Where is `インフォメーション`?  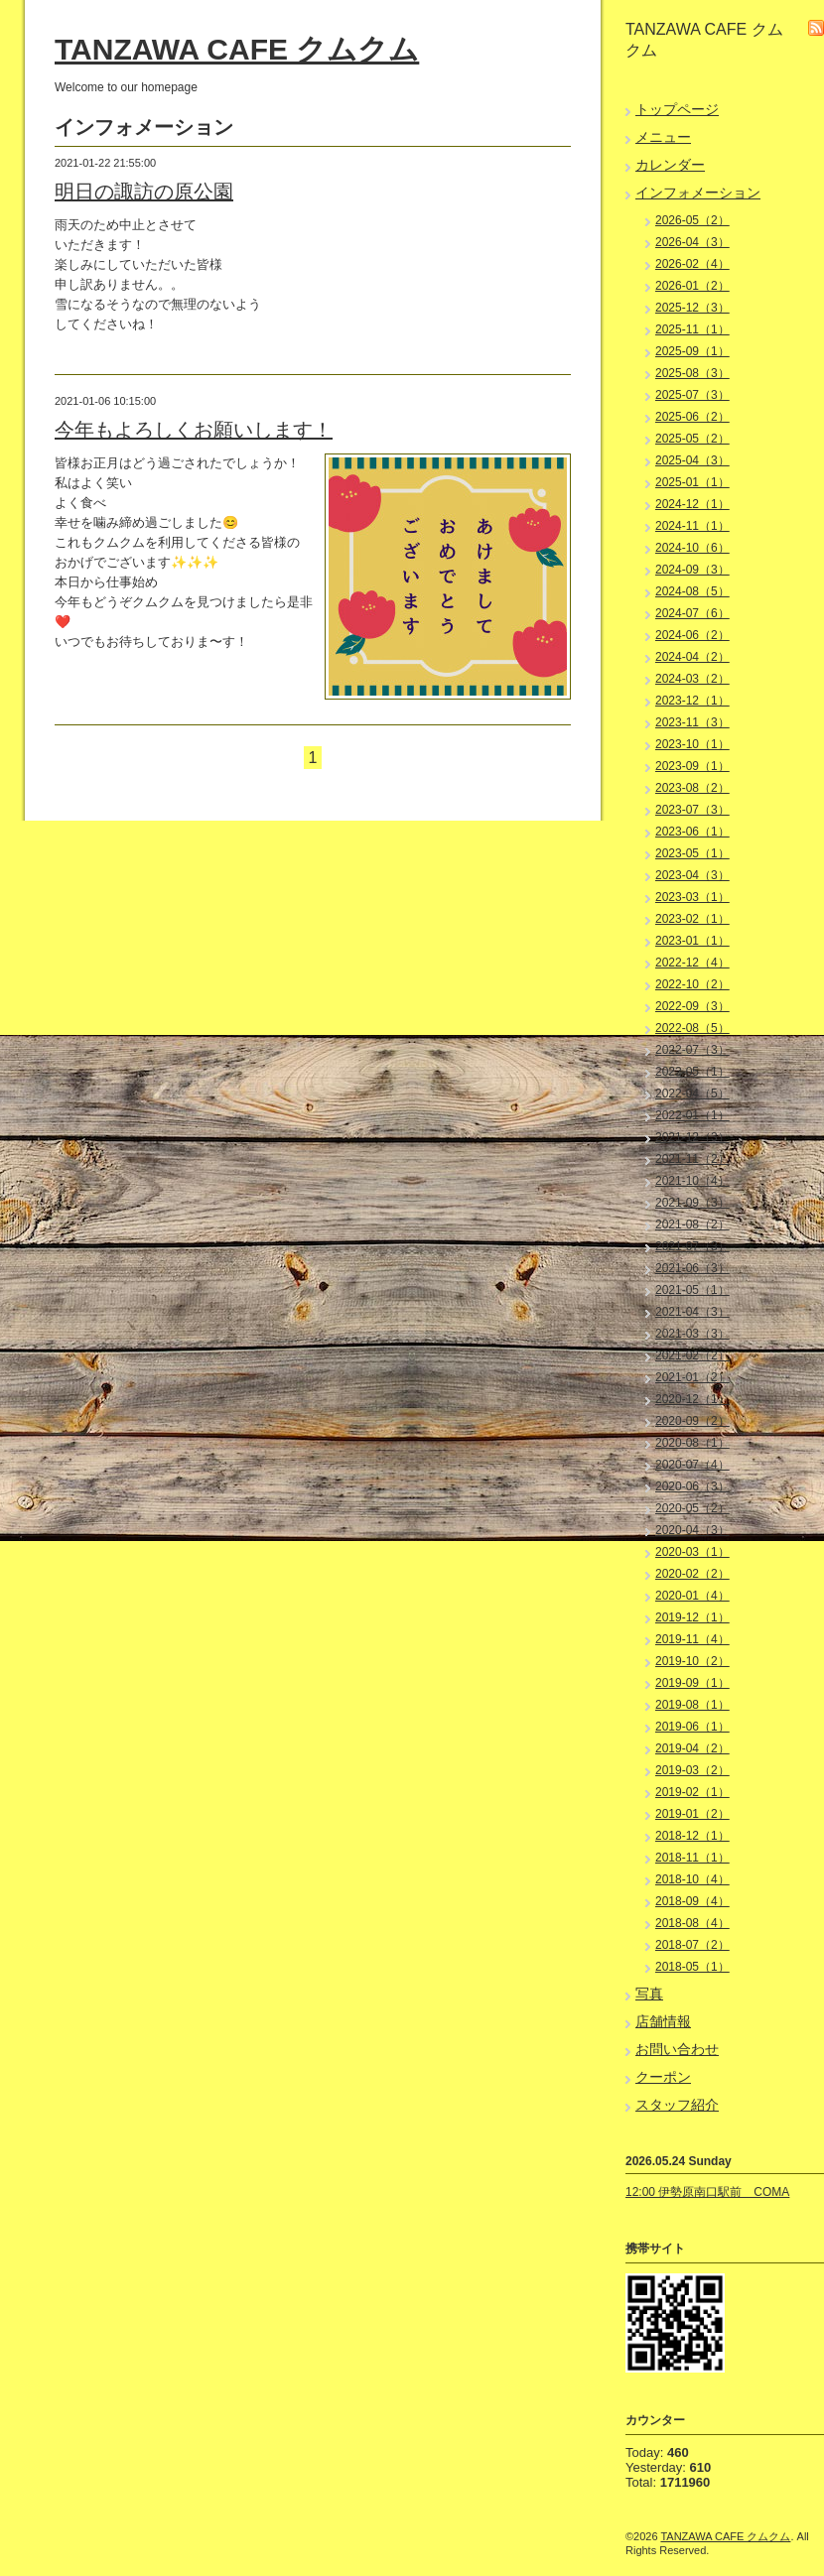 インフォメーション is located at coordinates (697, 192).